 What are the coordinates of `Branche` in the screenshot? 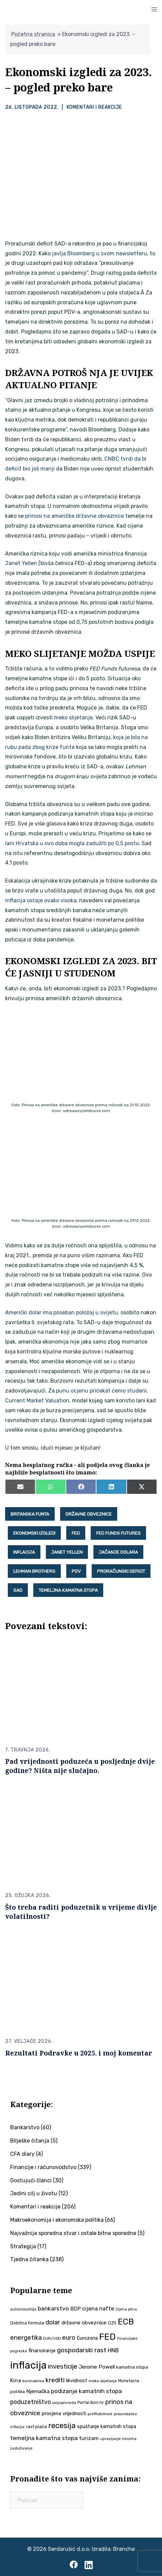 It's located at (124, 2549).